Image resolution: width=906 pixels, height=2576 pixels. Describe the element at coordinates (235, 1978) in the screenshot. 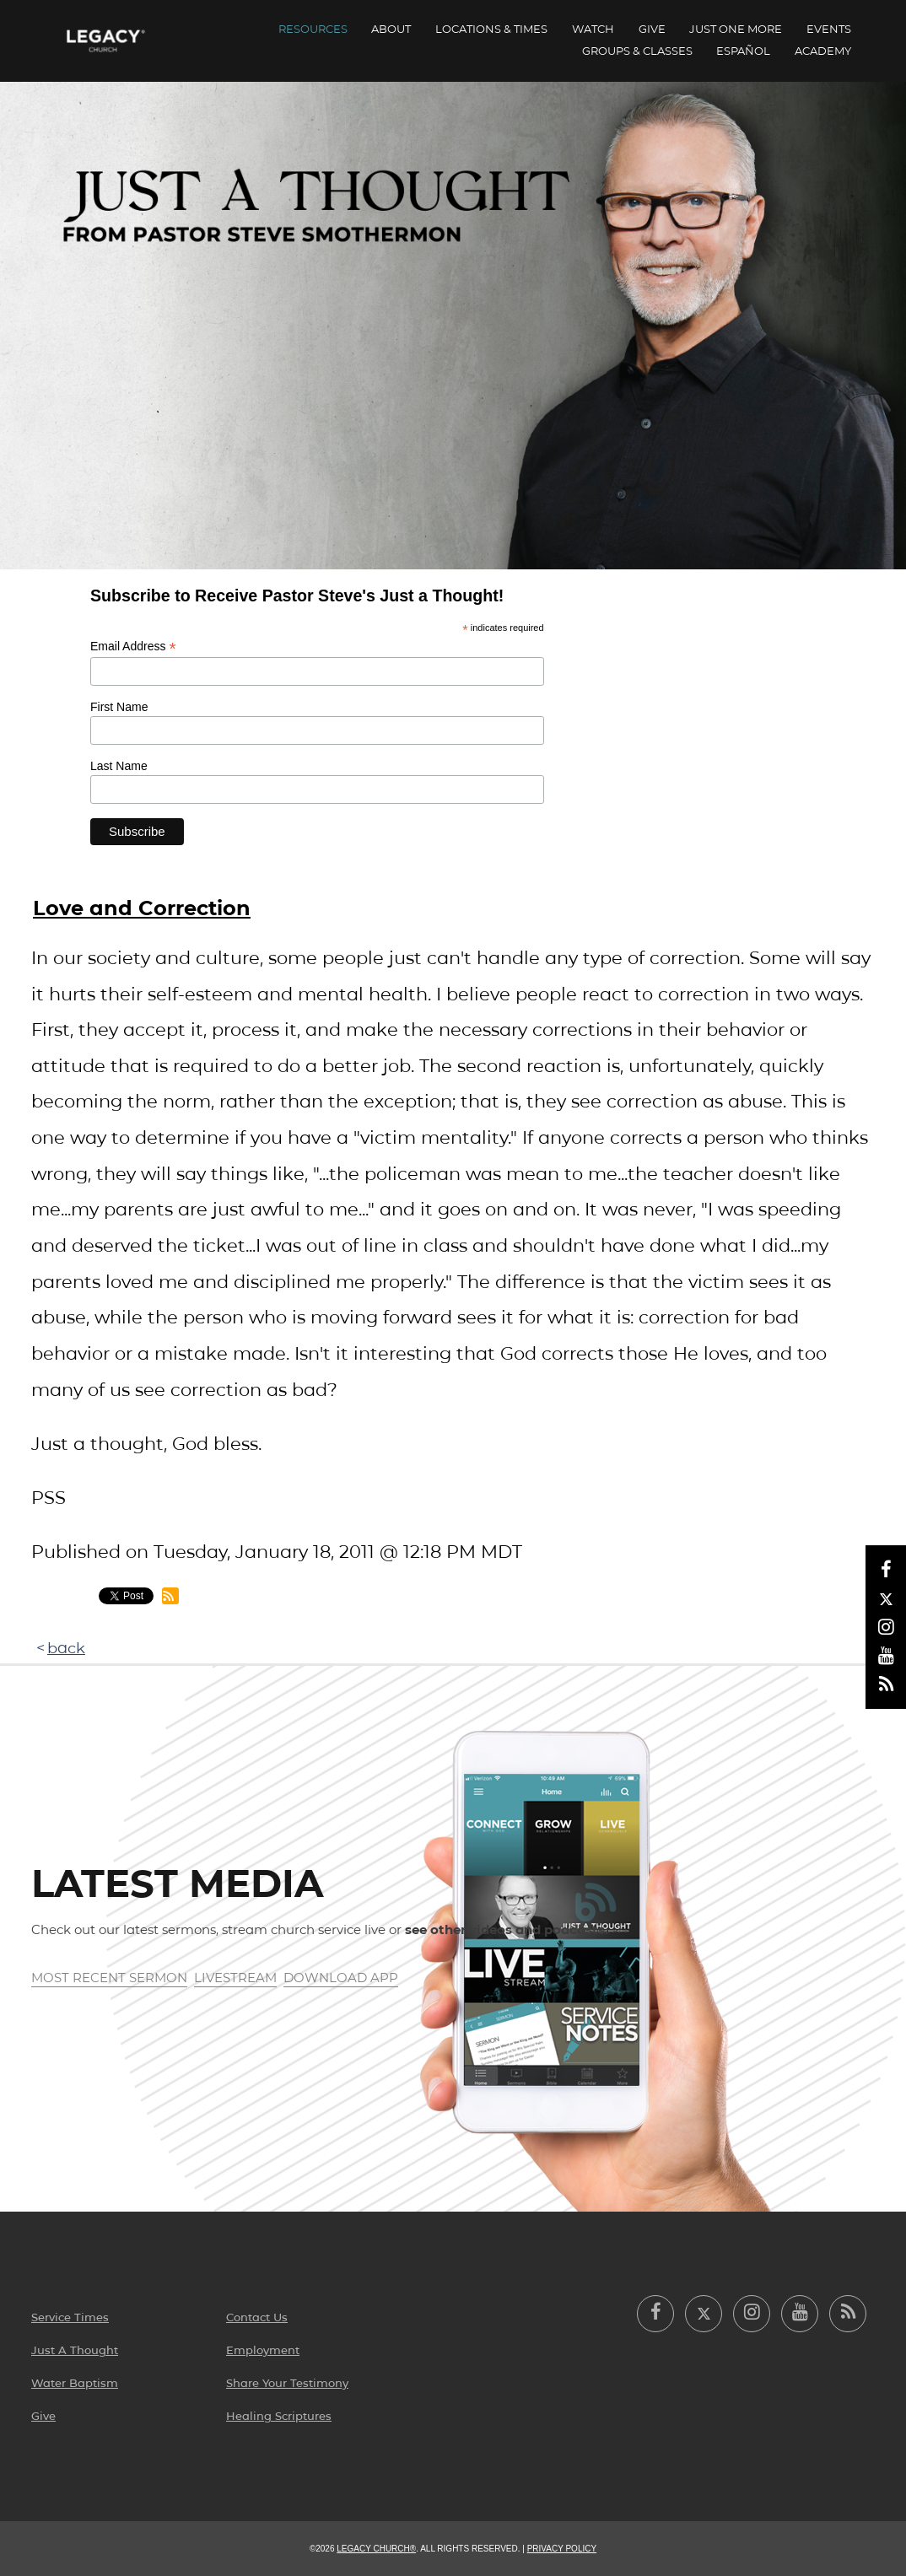

I see `Livestream` at that location.